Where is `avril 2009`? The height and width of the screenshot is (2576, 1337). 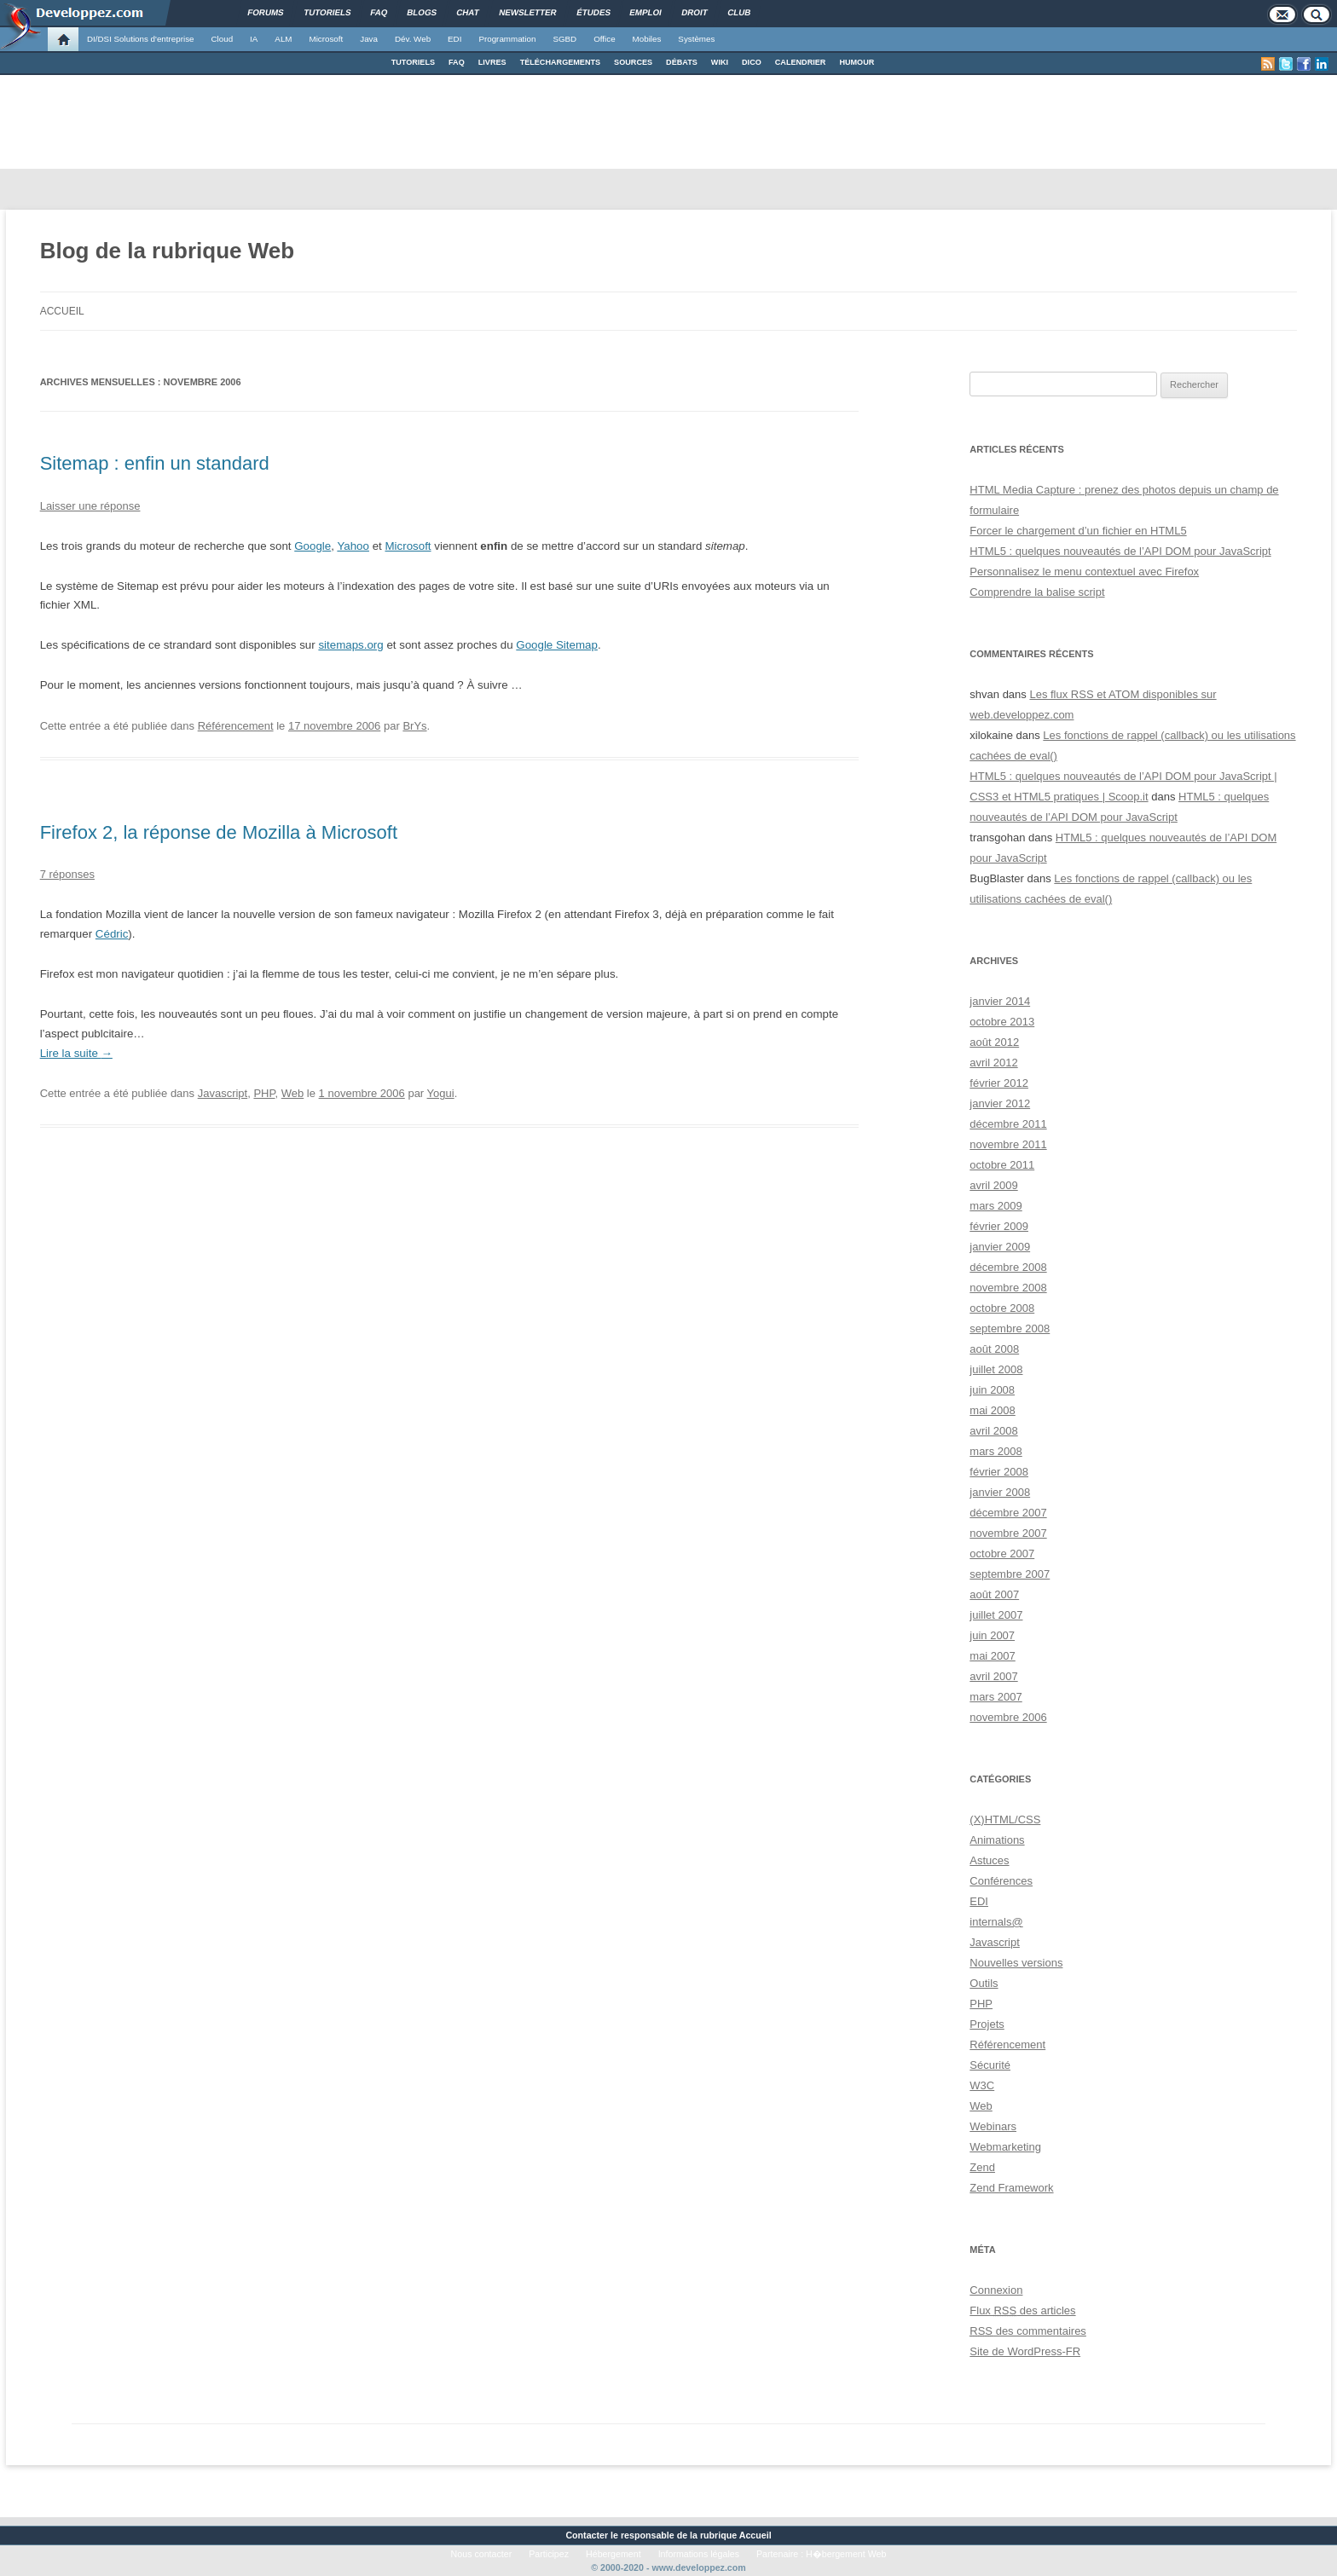 avril 2009 is located at coordinates (993, 1185).